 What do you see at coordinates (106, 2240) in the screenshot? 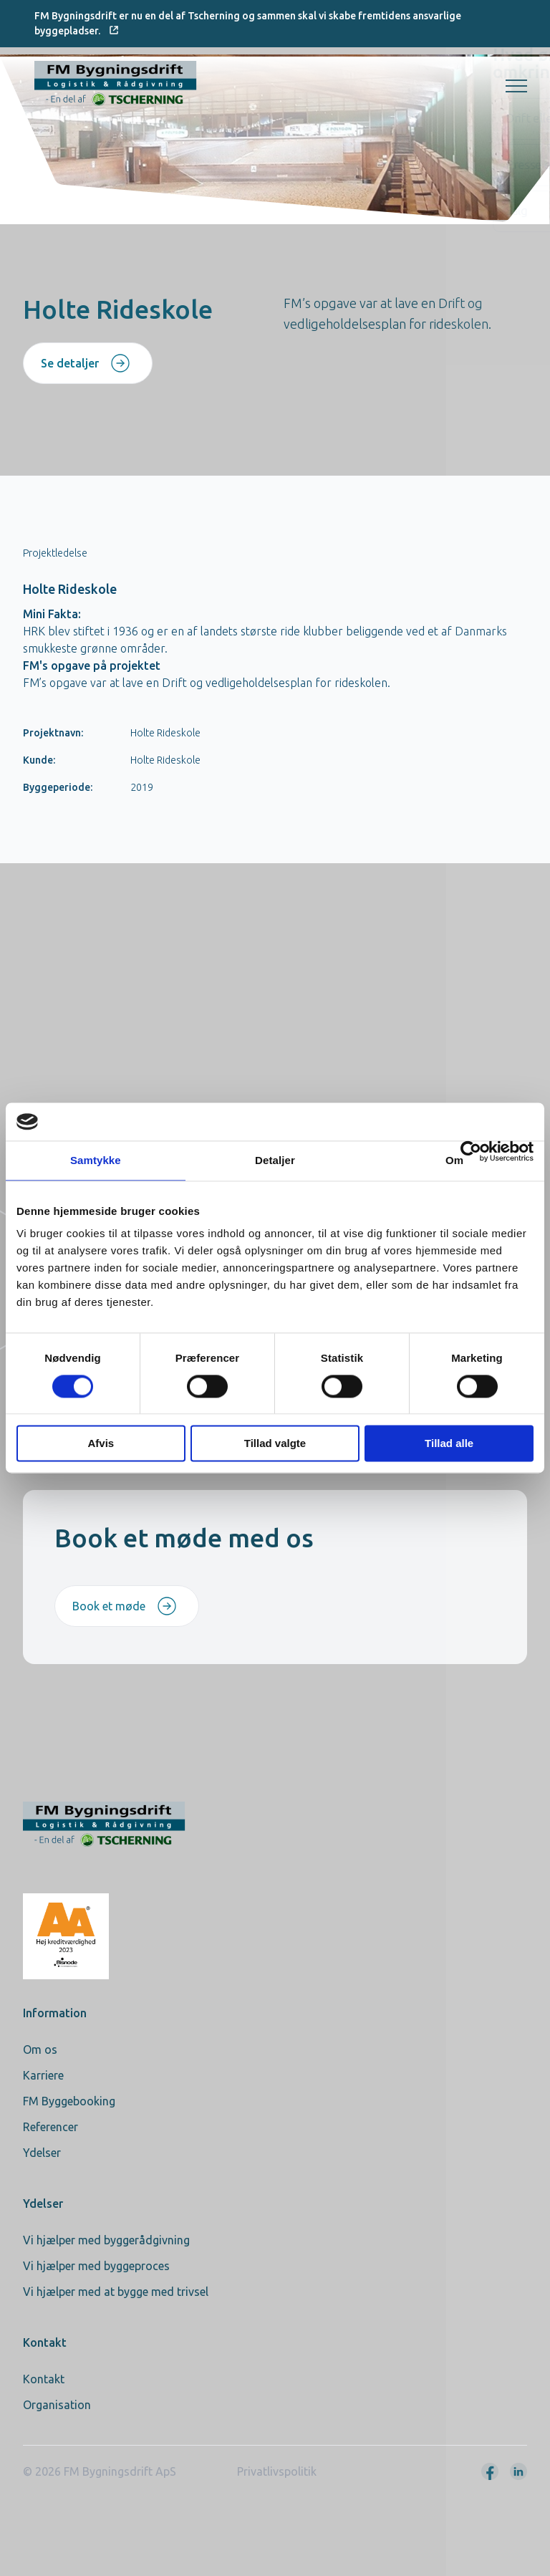
I see `Vi hjælper med byggerådgivning` at bounding box center [106, 2240].